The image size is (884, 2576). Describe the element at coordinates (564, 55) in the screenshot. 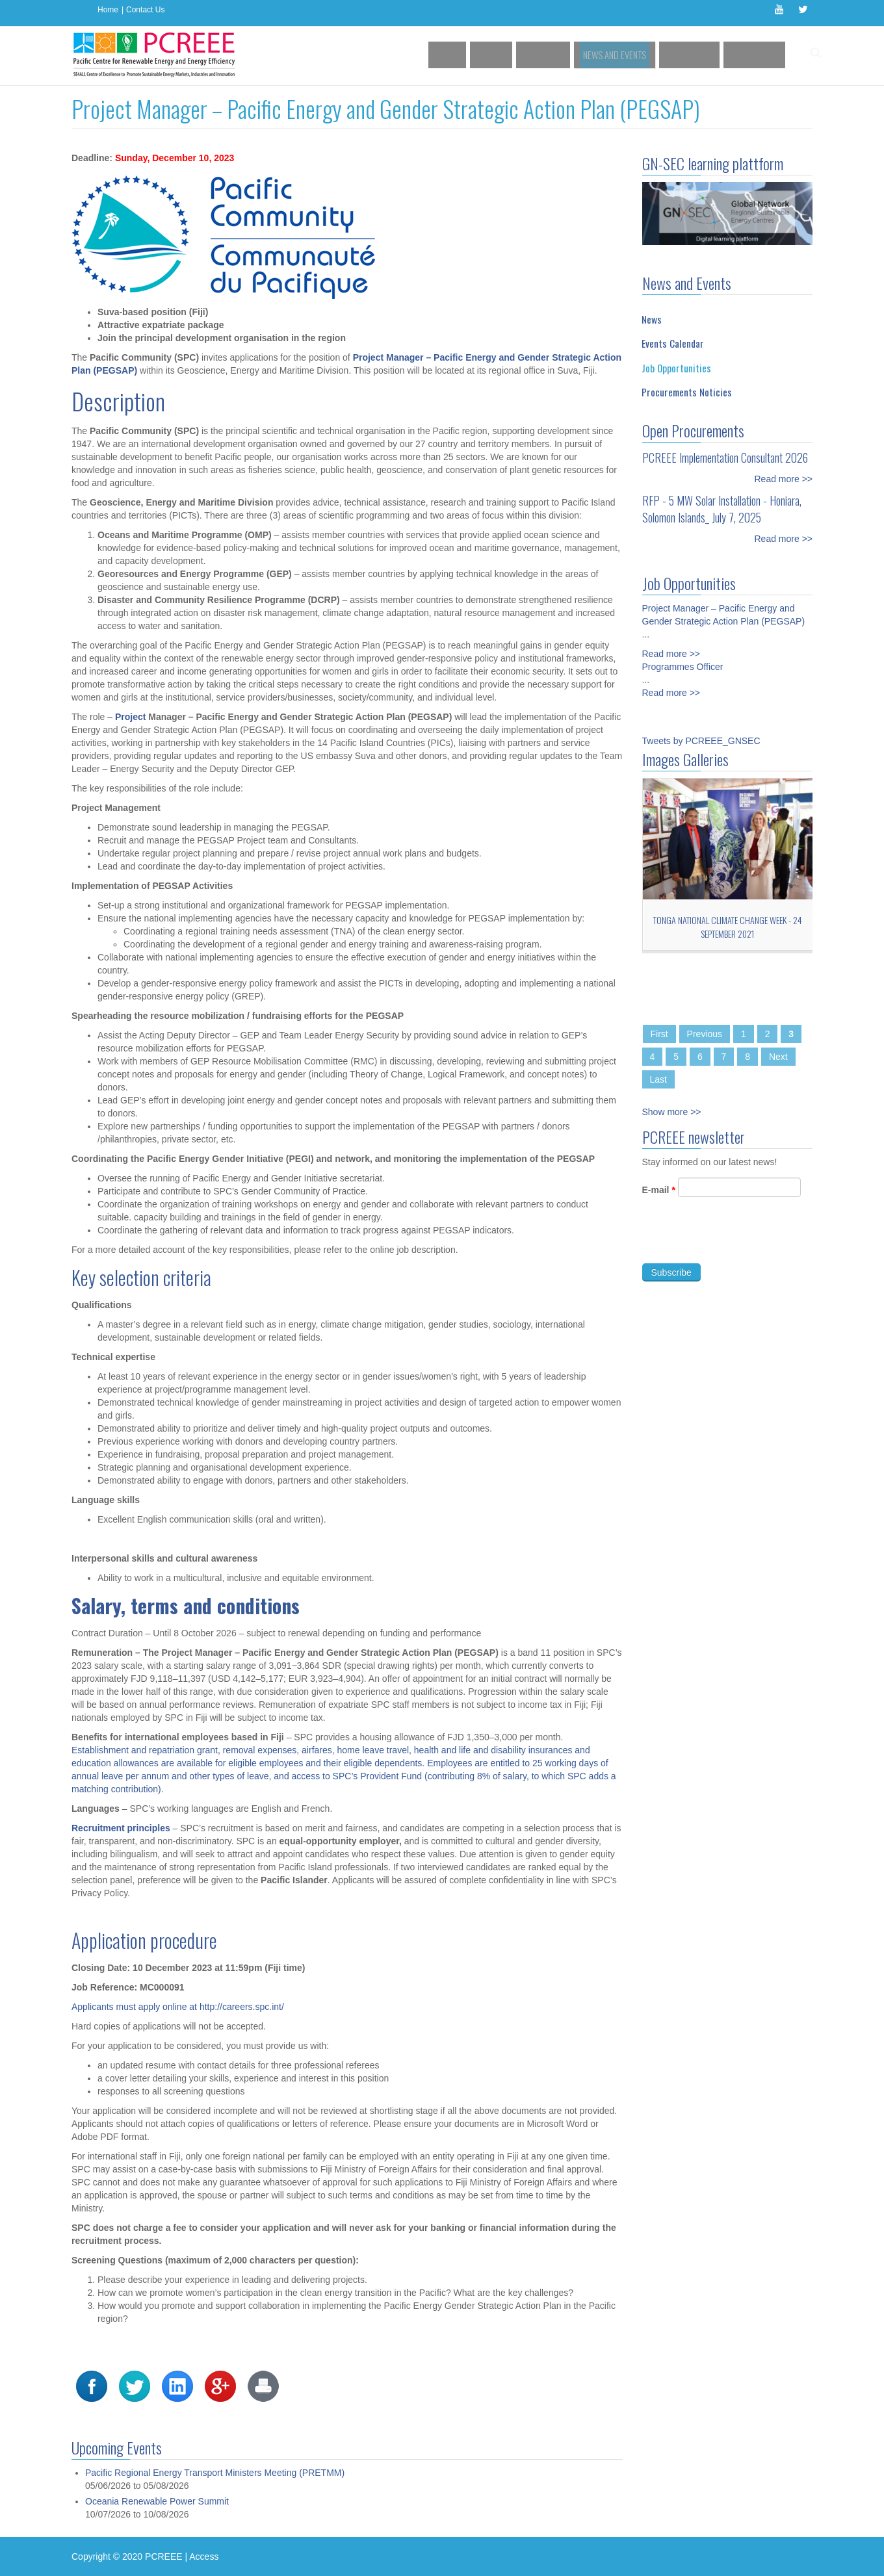

I see `Activities` at that location.